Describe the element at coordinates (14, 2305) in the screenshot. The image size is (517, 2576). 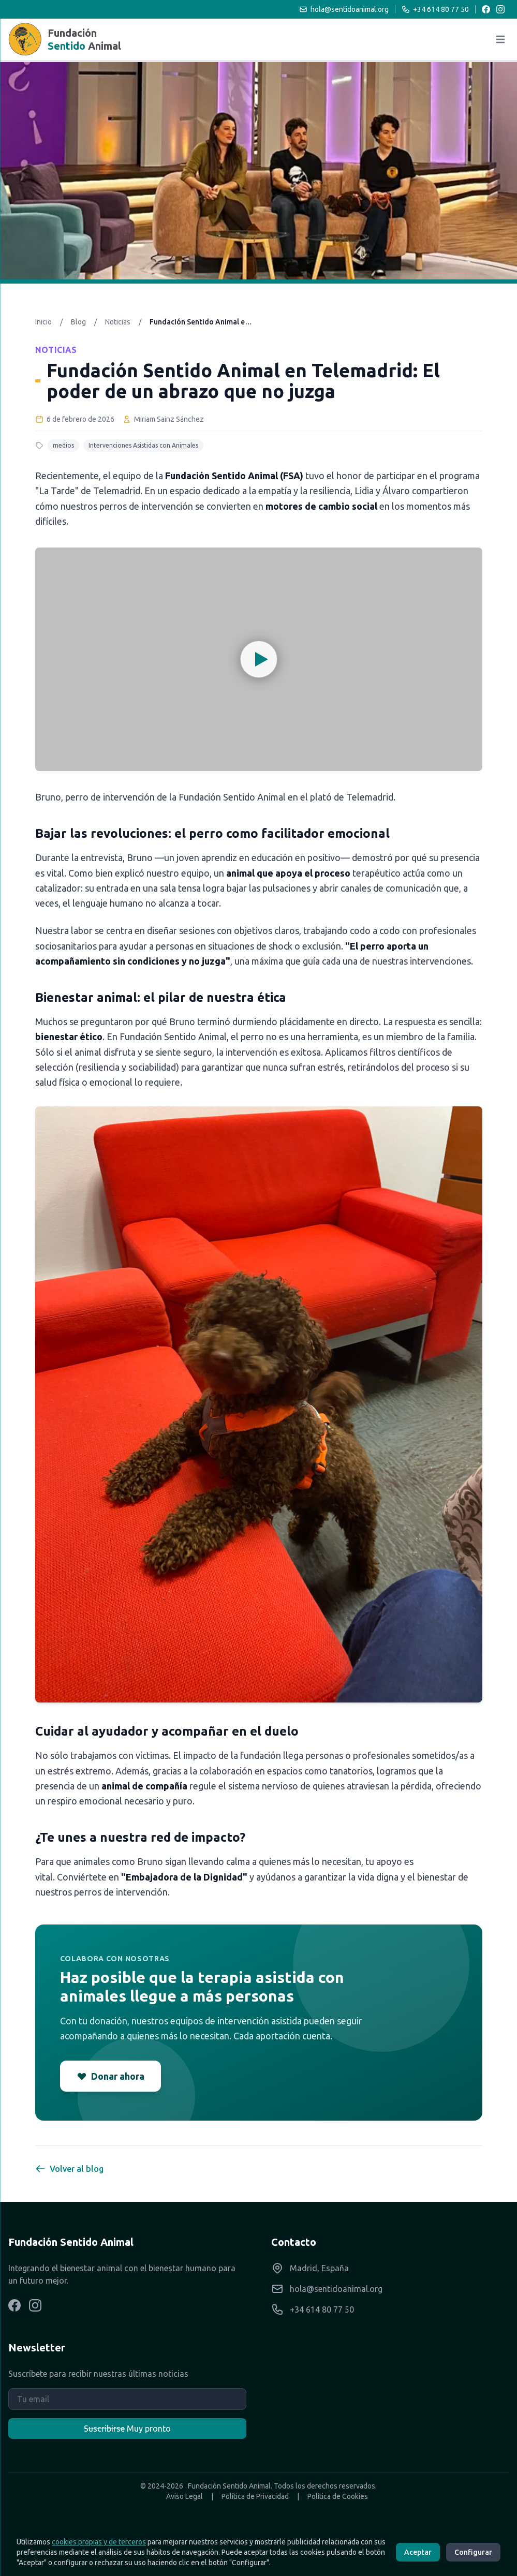
I see `[Visítanos en Facebook]` at that location.